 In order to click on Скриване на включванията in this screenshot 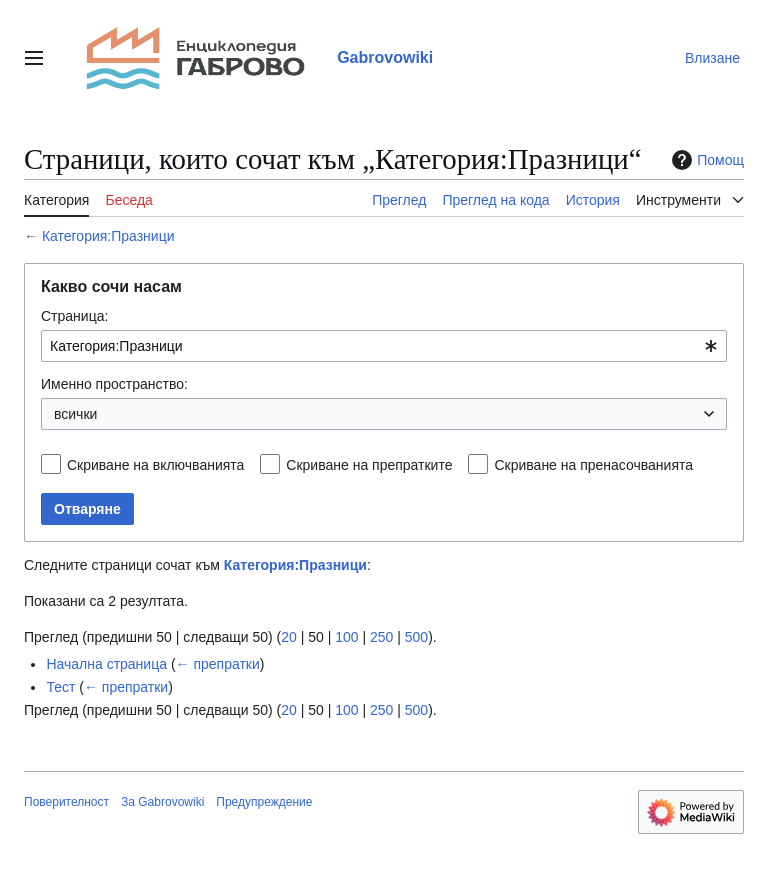, I will do `click(155, 465)`.